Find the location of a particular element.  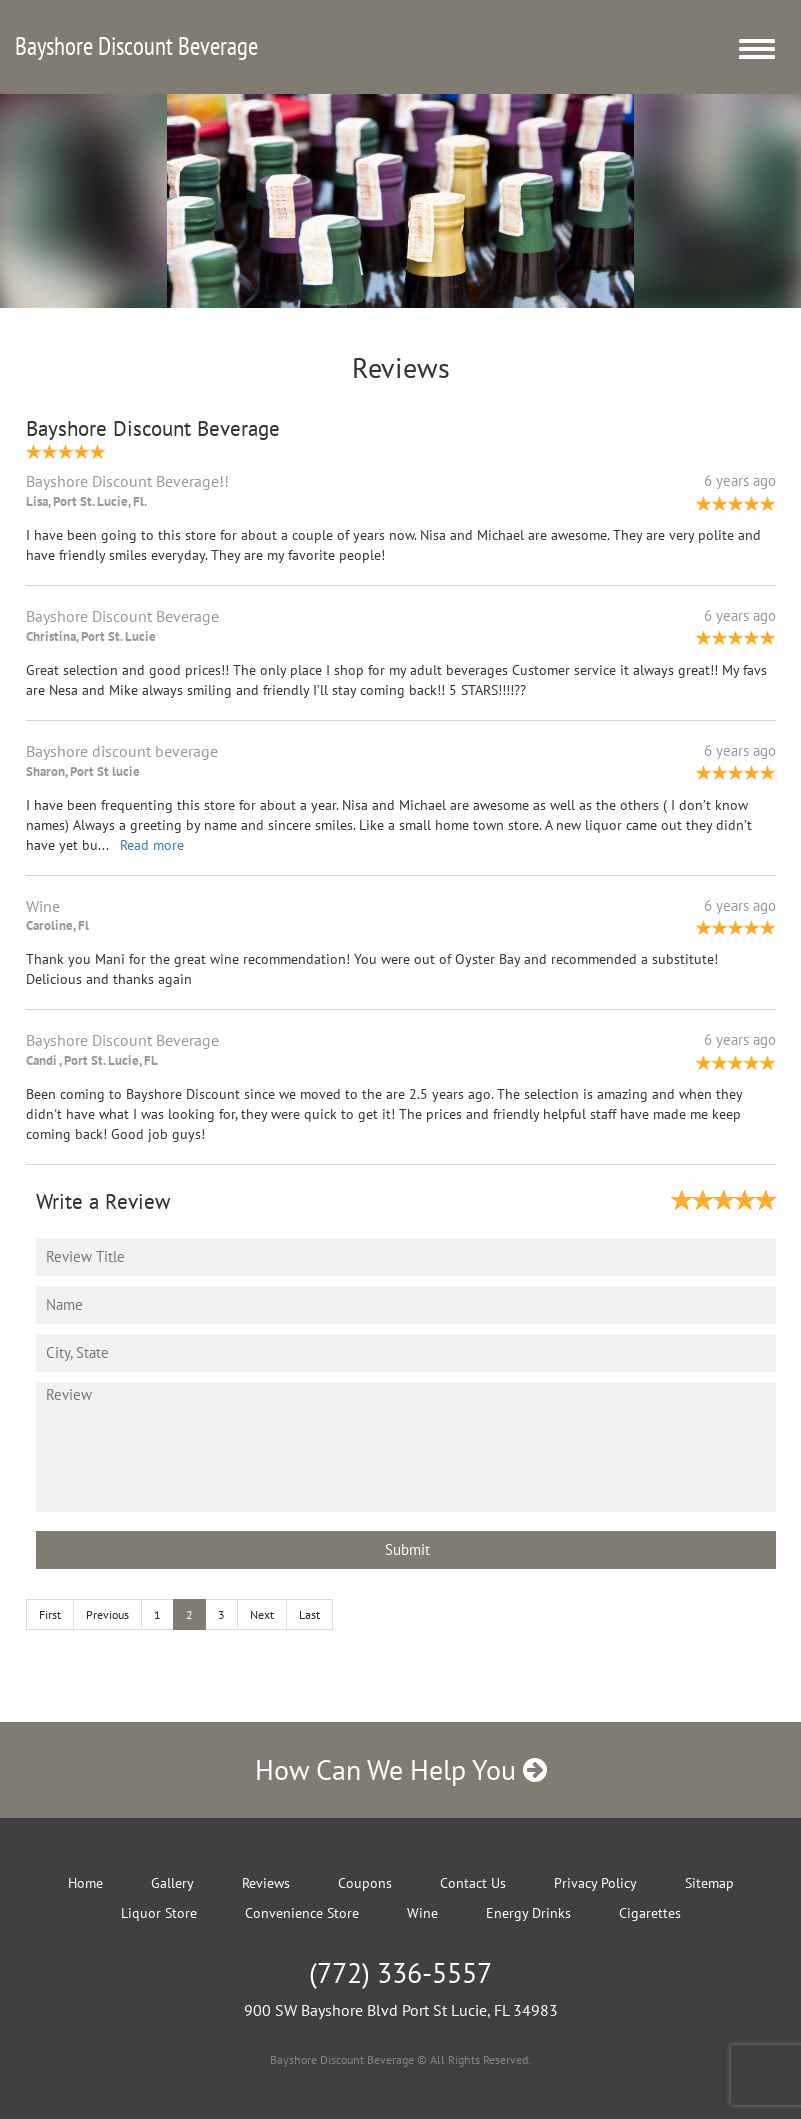

How Can We Help You is located at coordinates (401, 1769).